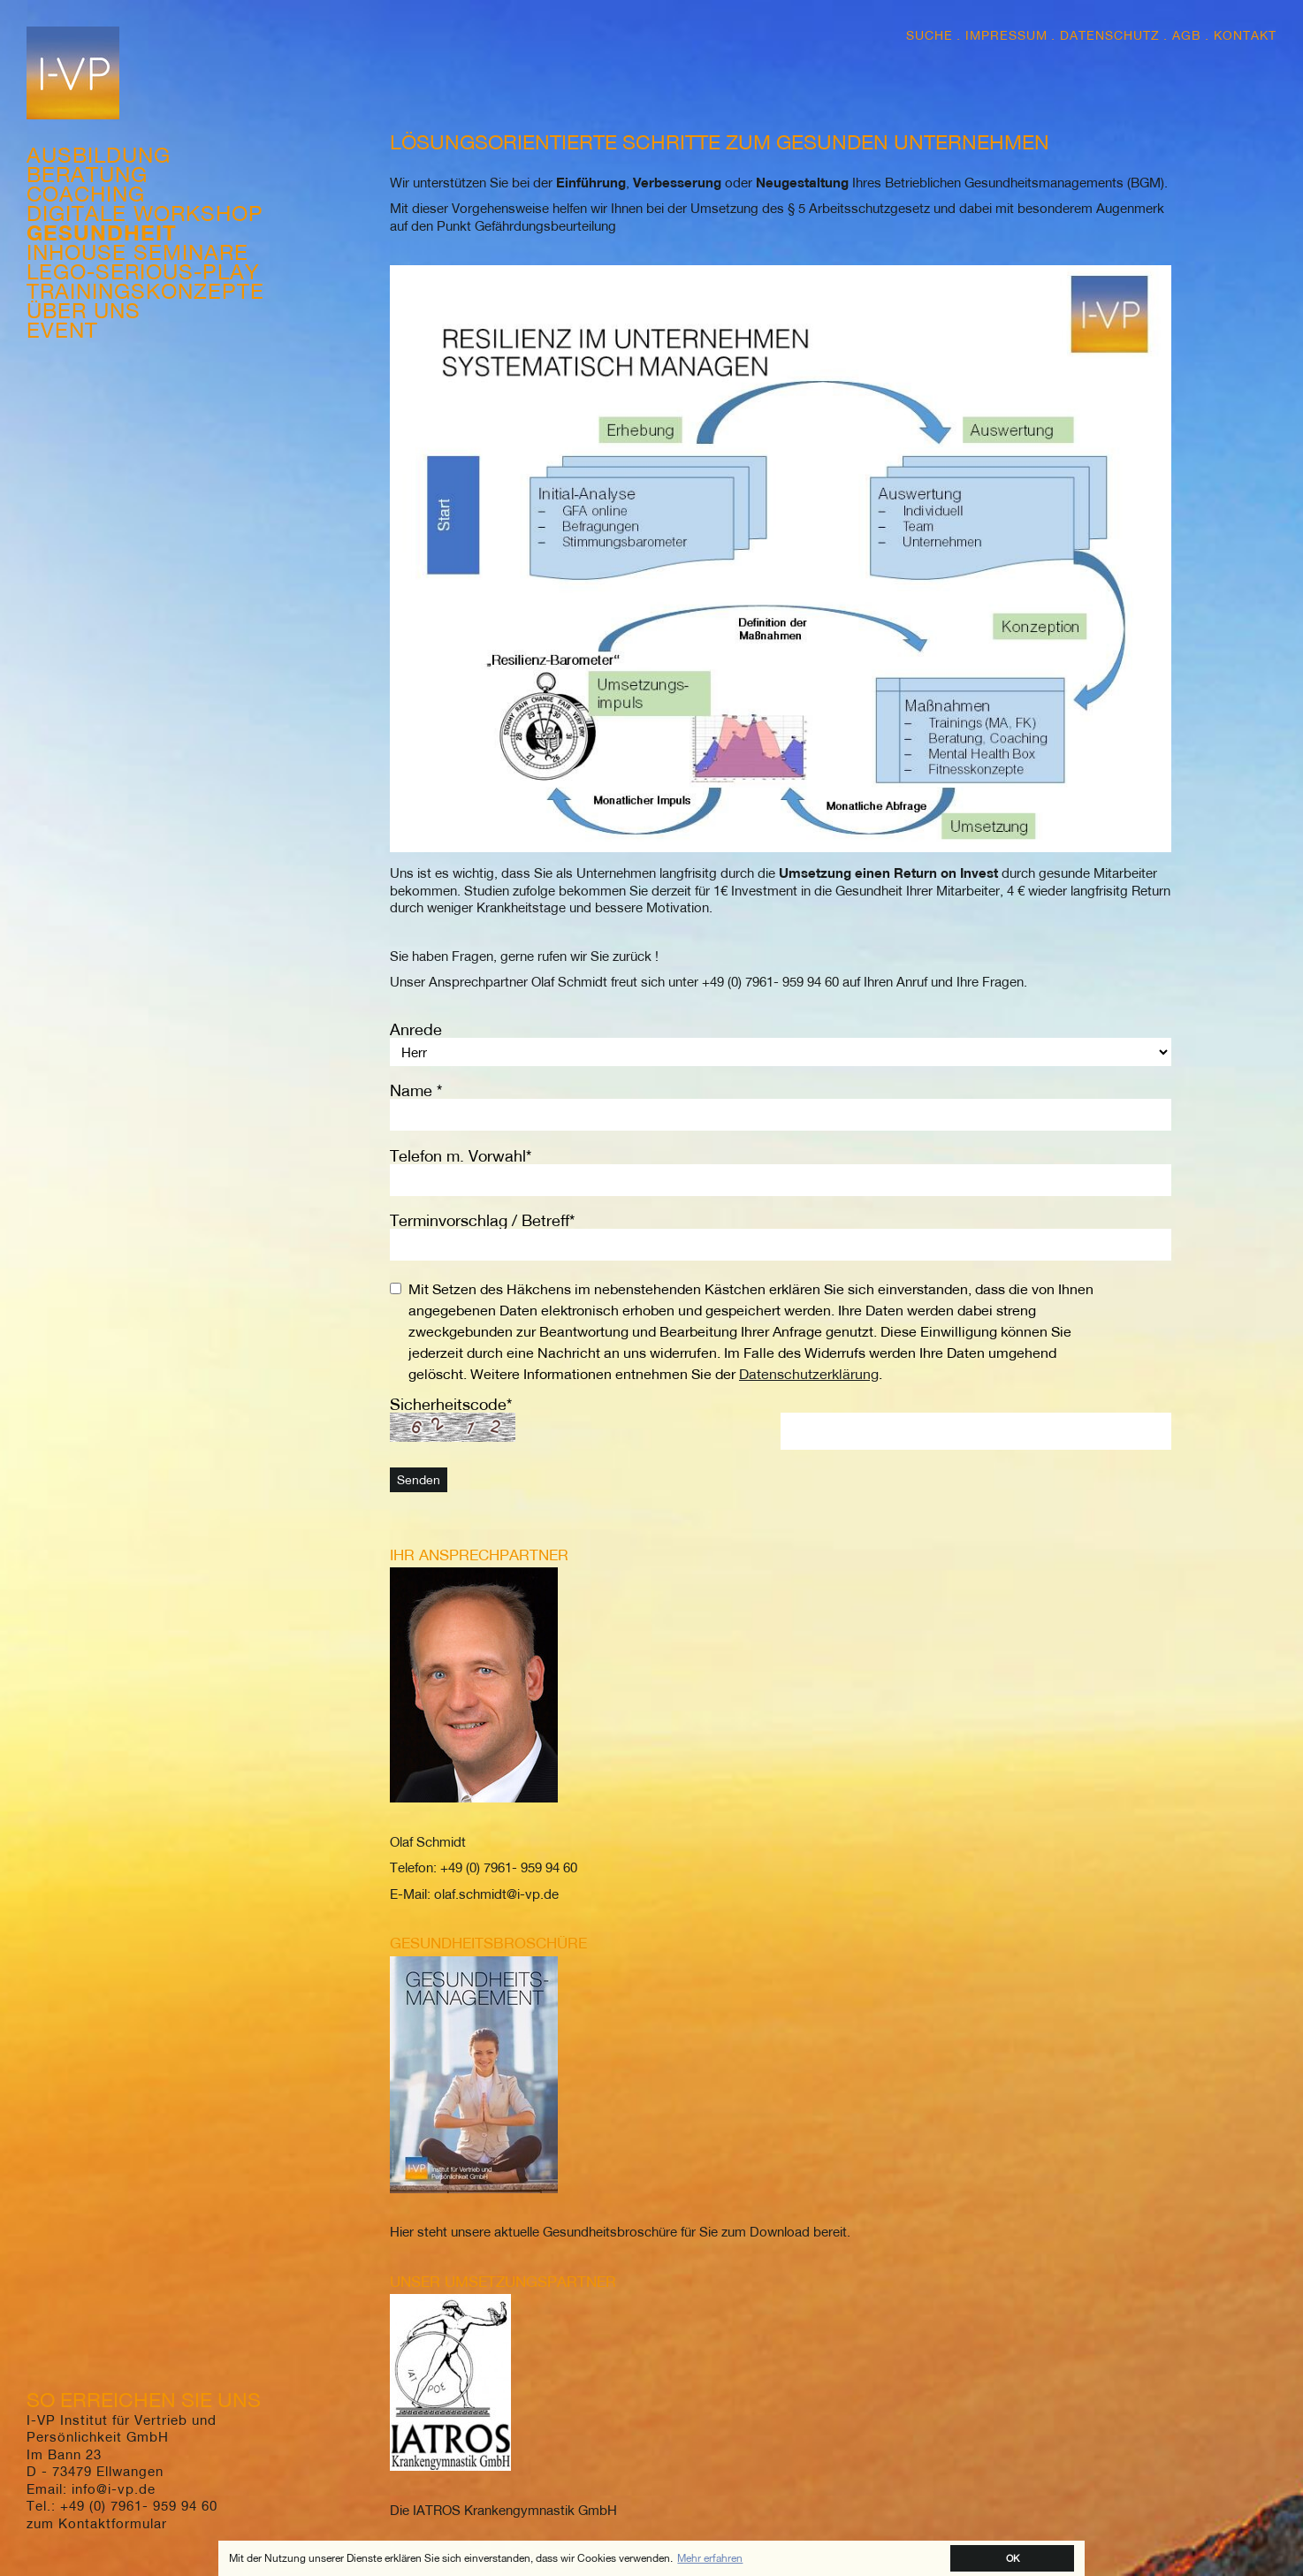  Describe the element at coordinates (145, 290) in the screenshot. I see `Trainingskonzepte` at that location.